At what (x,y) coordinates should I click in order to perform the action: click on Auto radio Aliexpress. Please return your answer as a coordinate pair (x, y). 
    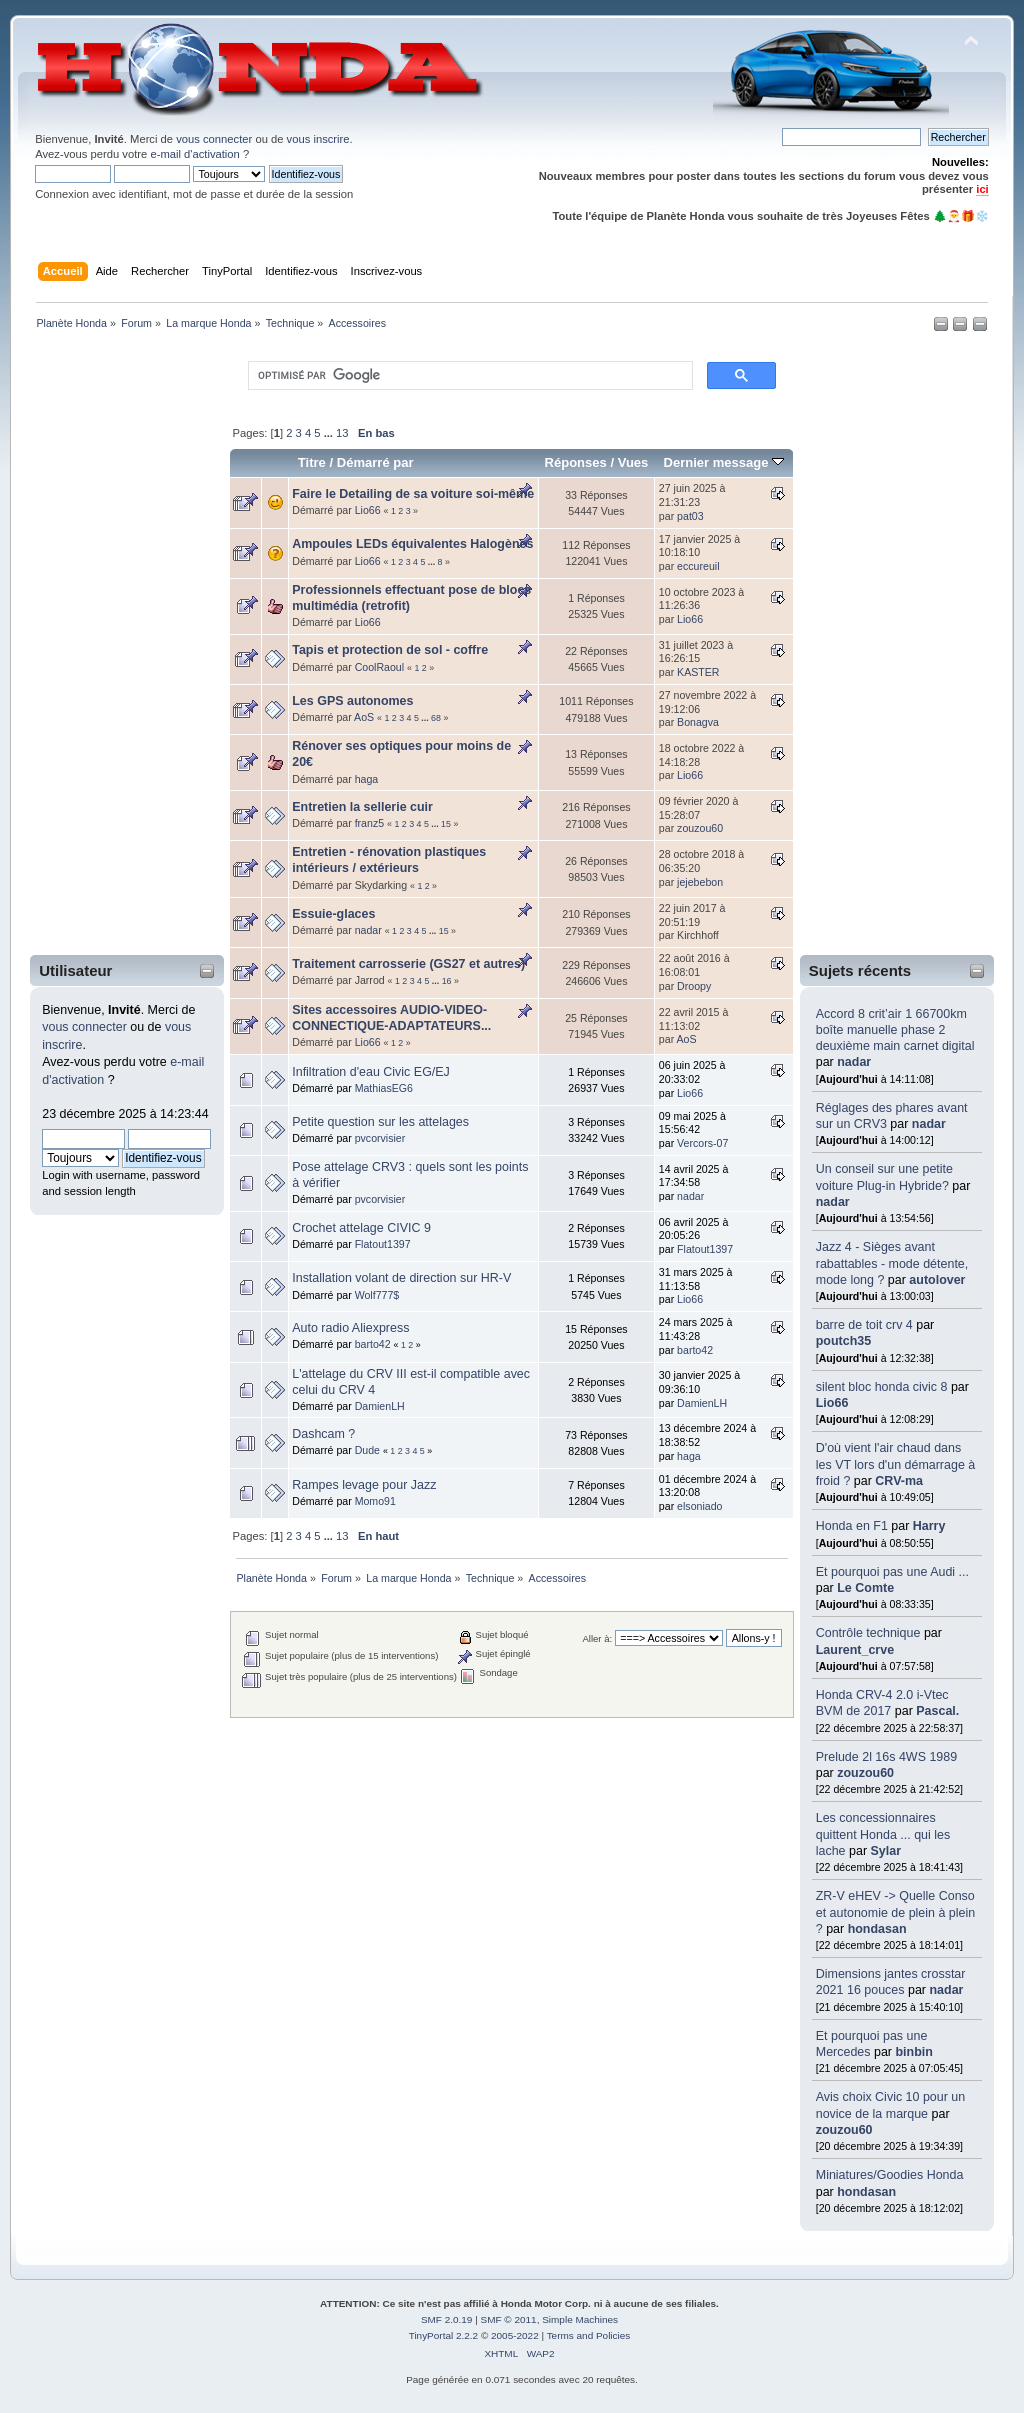
    Looking at the image, I should click on (350, 1328).